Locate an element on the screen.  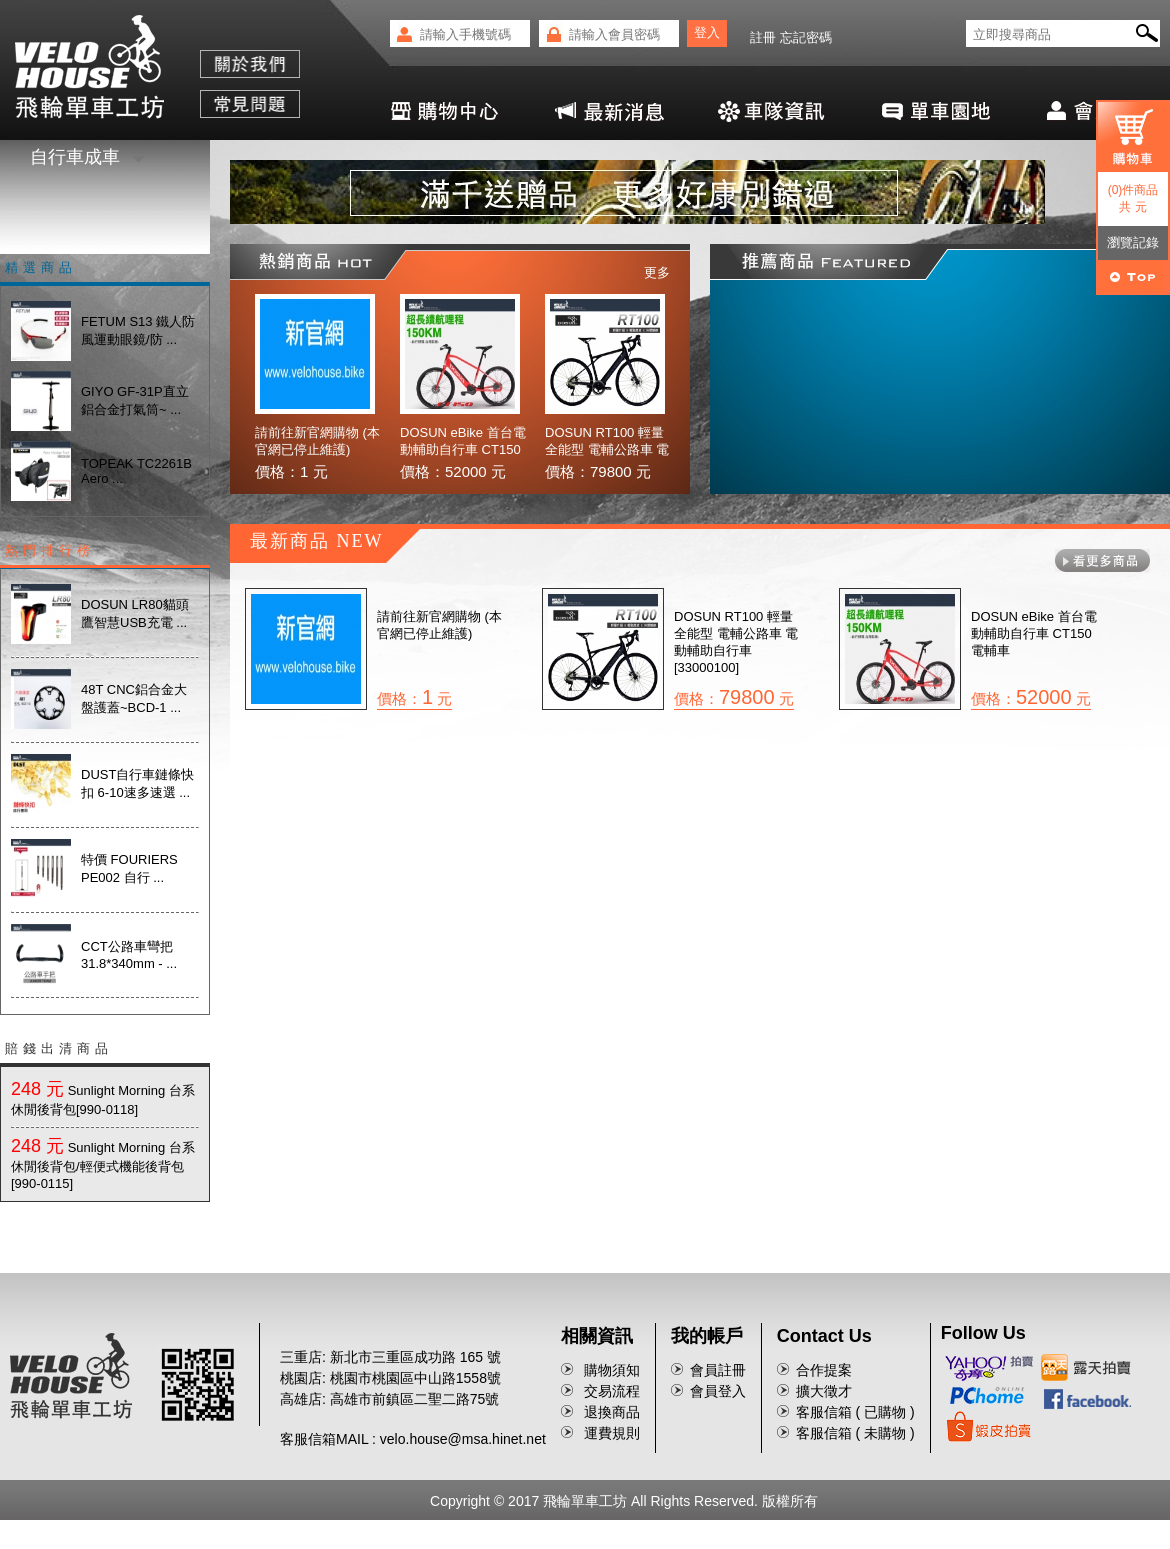
客服信箱 ( 未購物 ) is located at coordinates (855, 1433).